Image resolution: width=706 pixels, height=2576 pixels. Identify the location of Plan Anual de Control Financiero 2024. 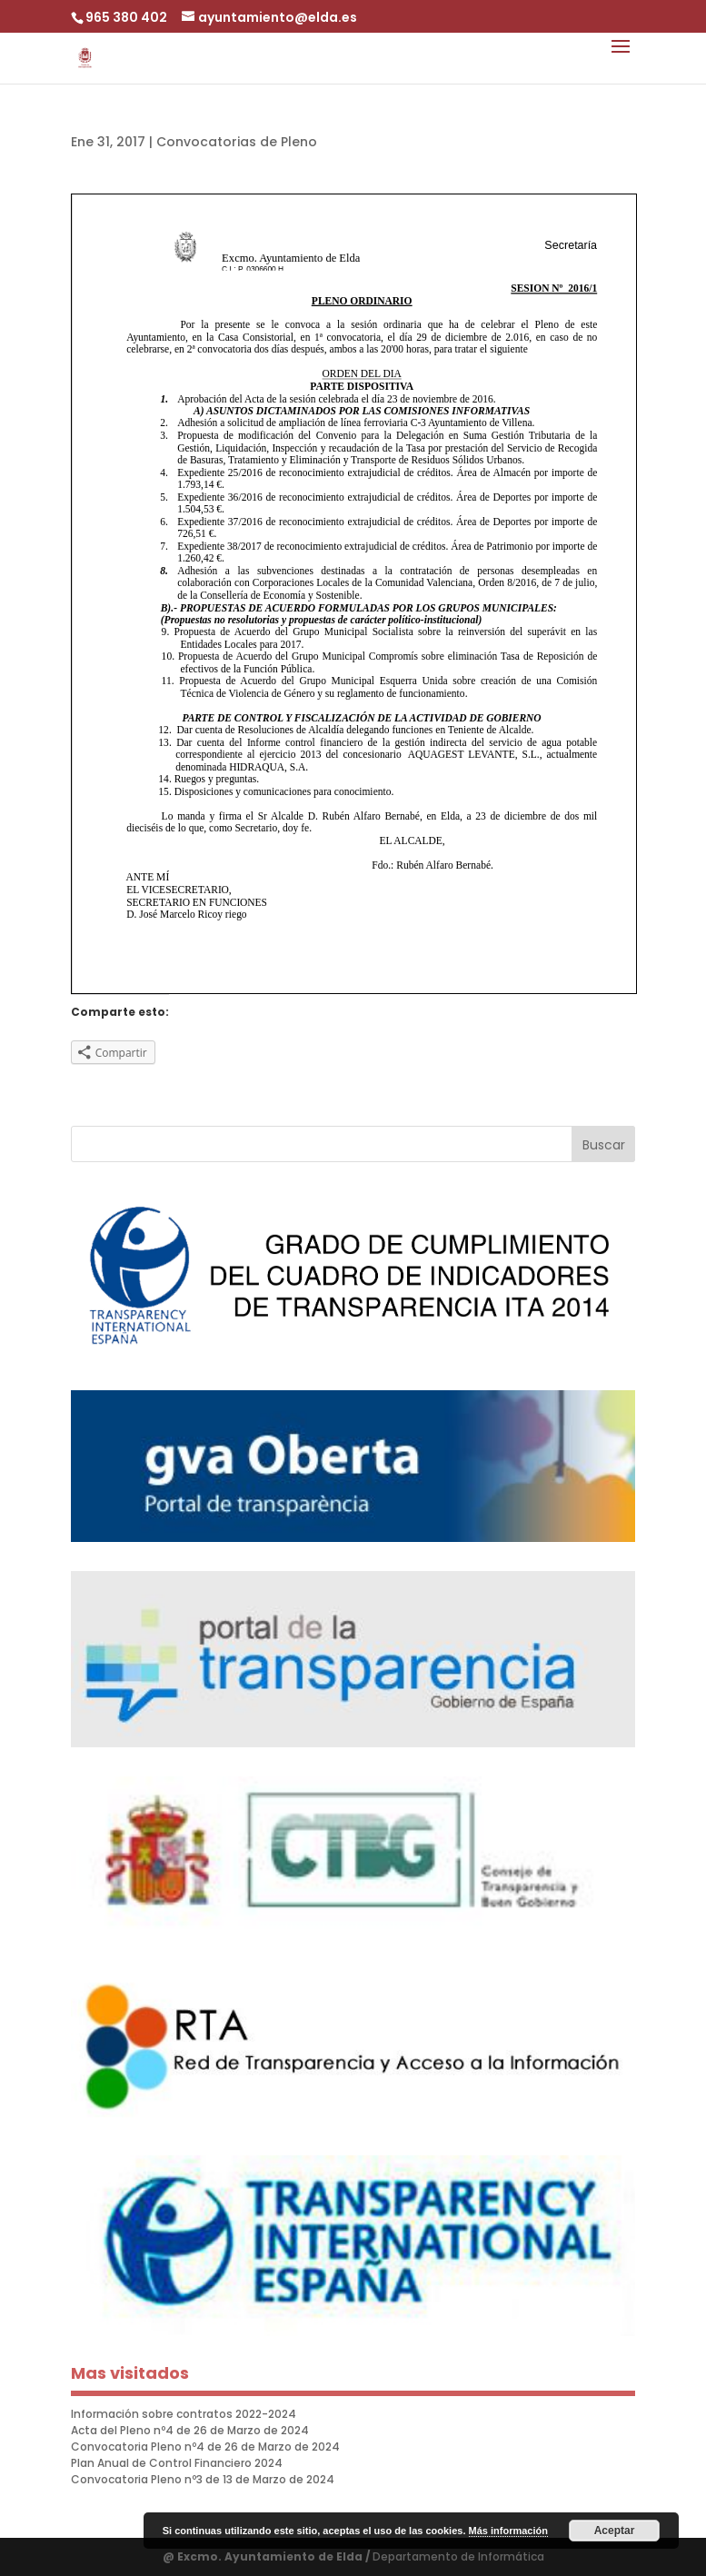
(177, 2463).